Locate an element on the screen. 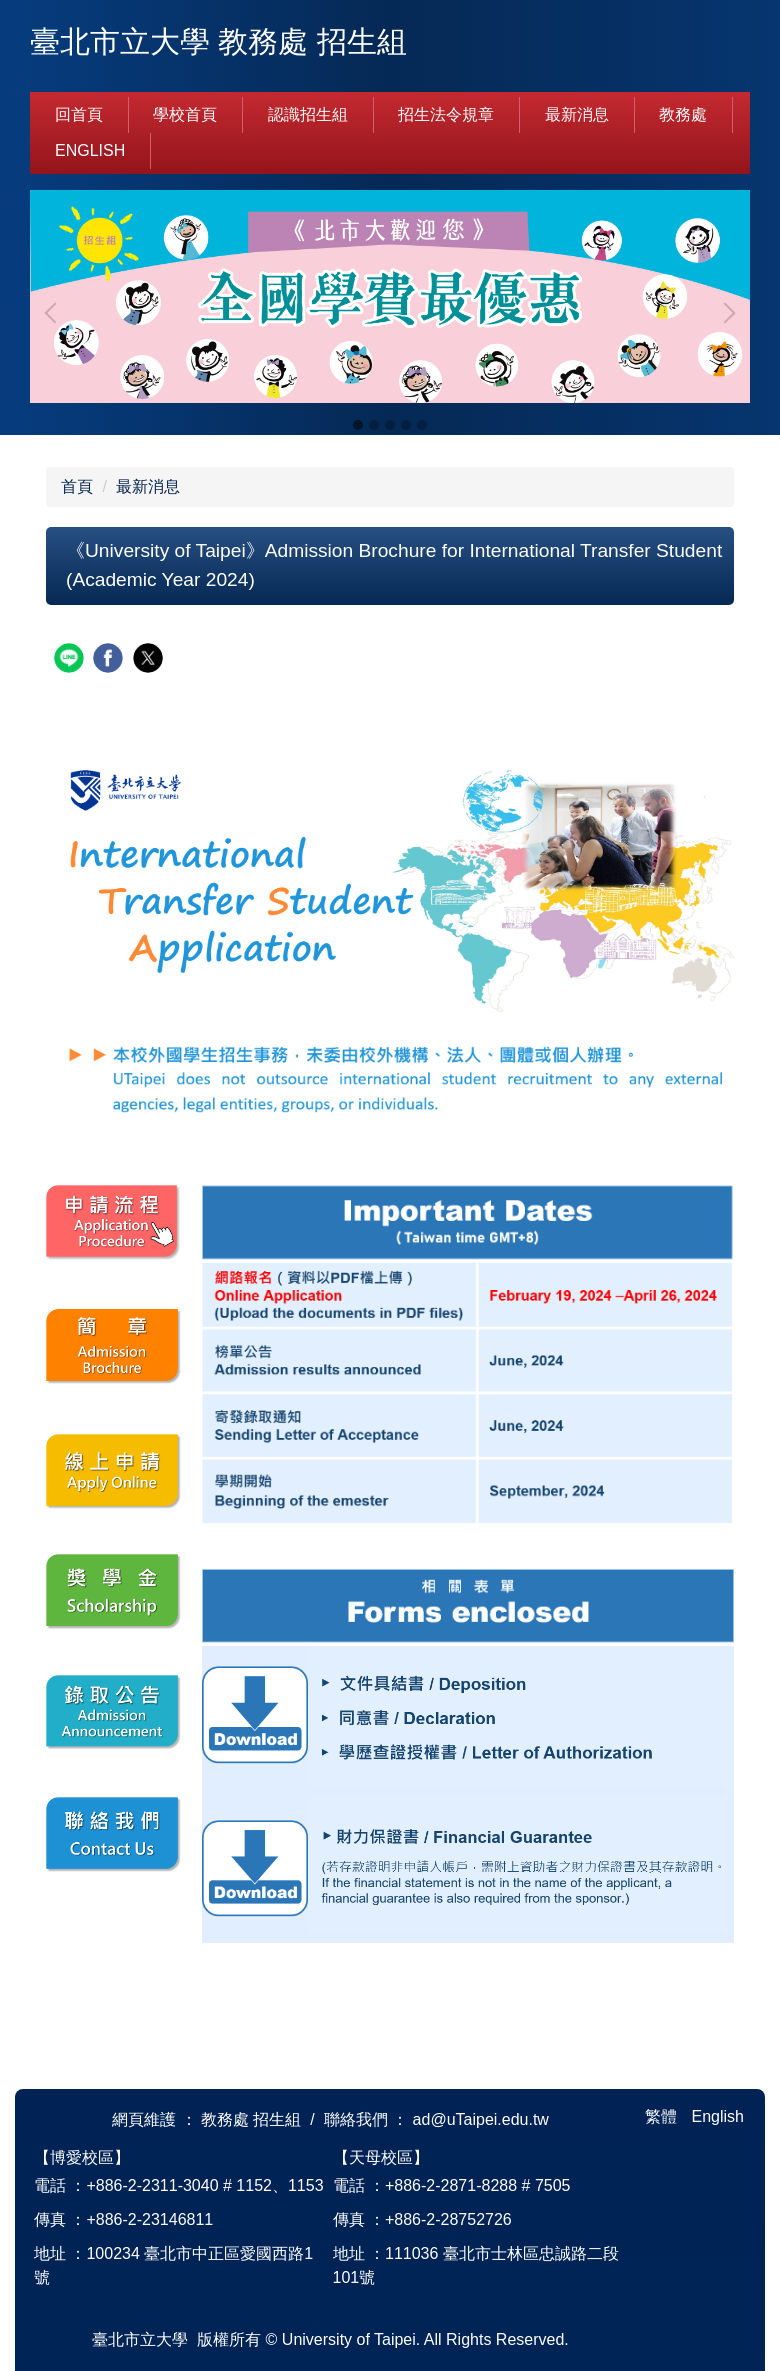  English is located at coordinates (90, 150).